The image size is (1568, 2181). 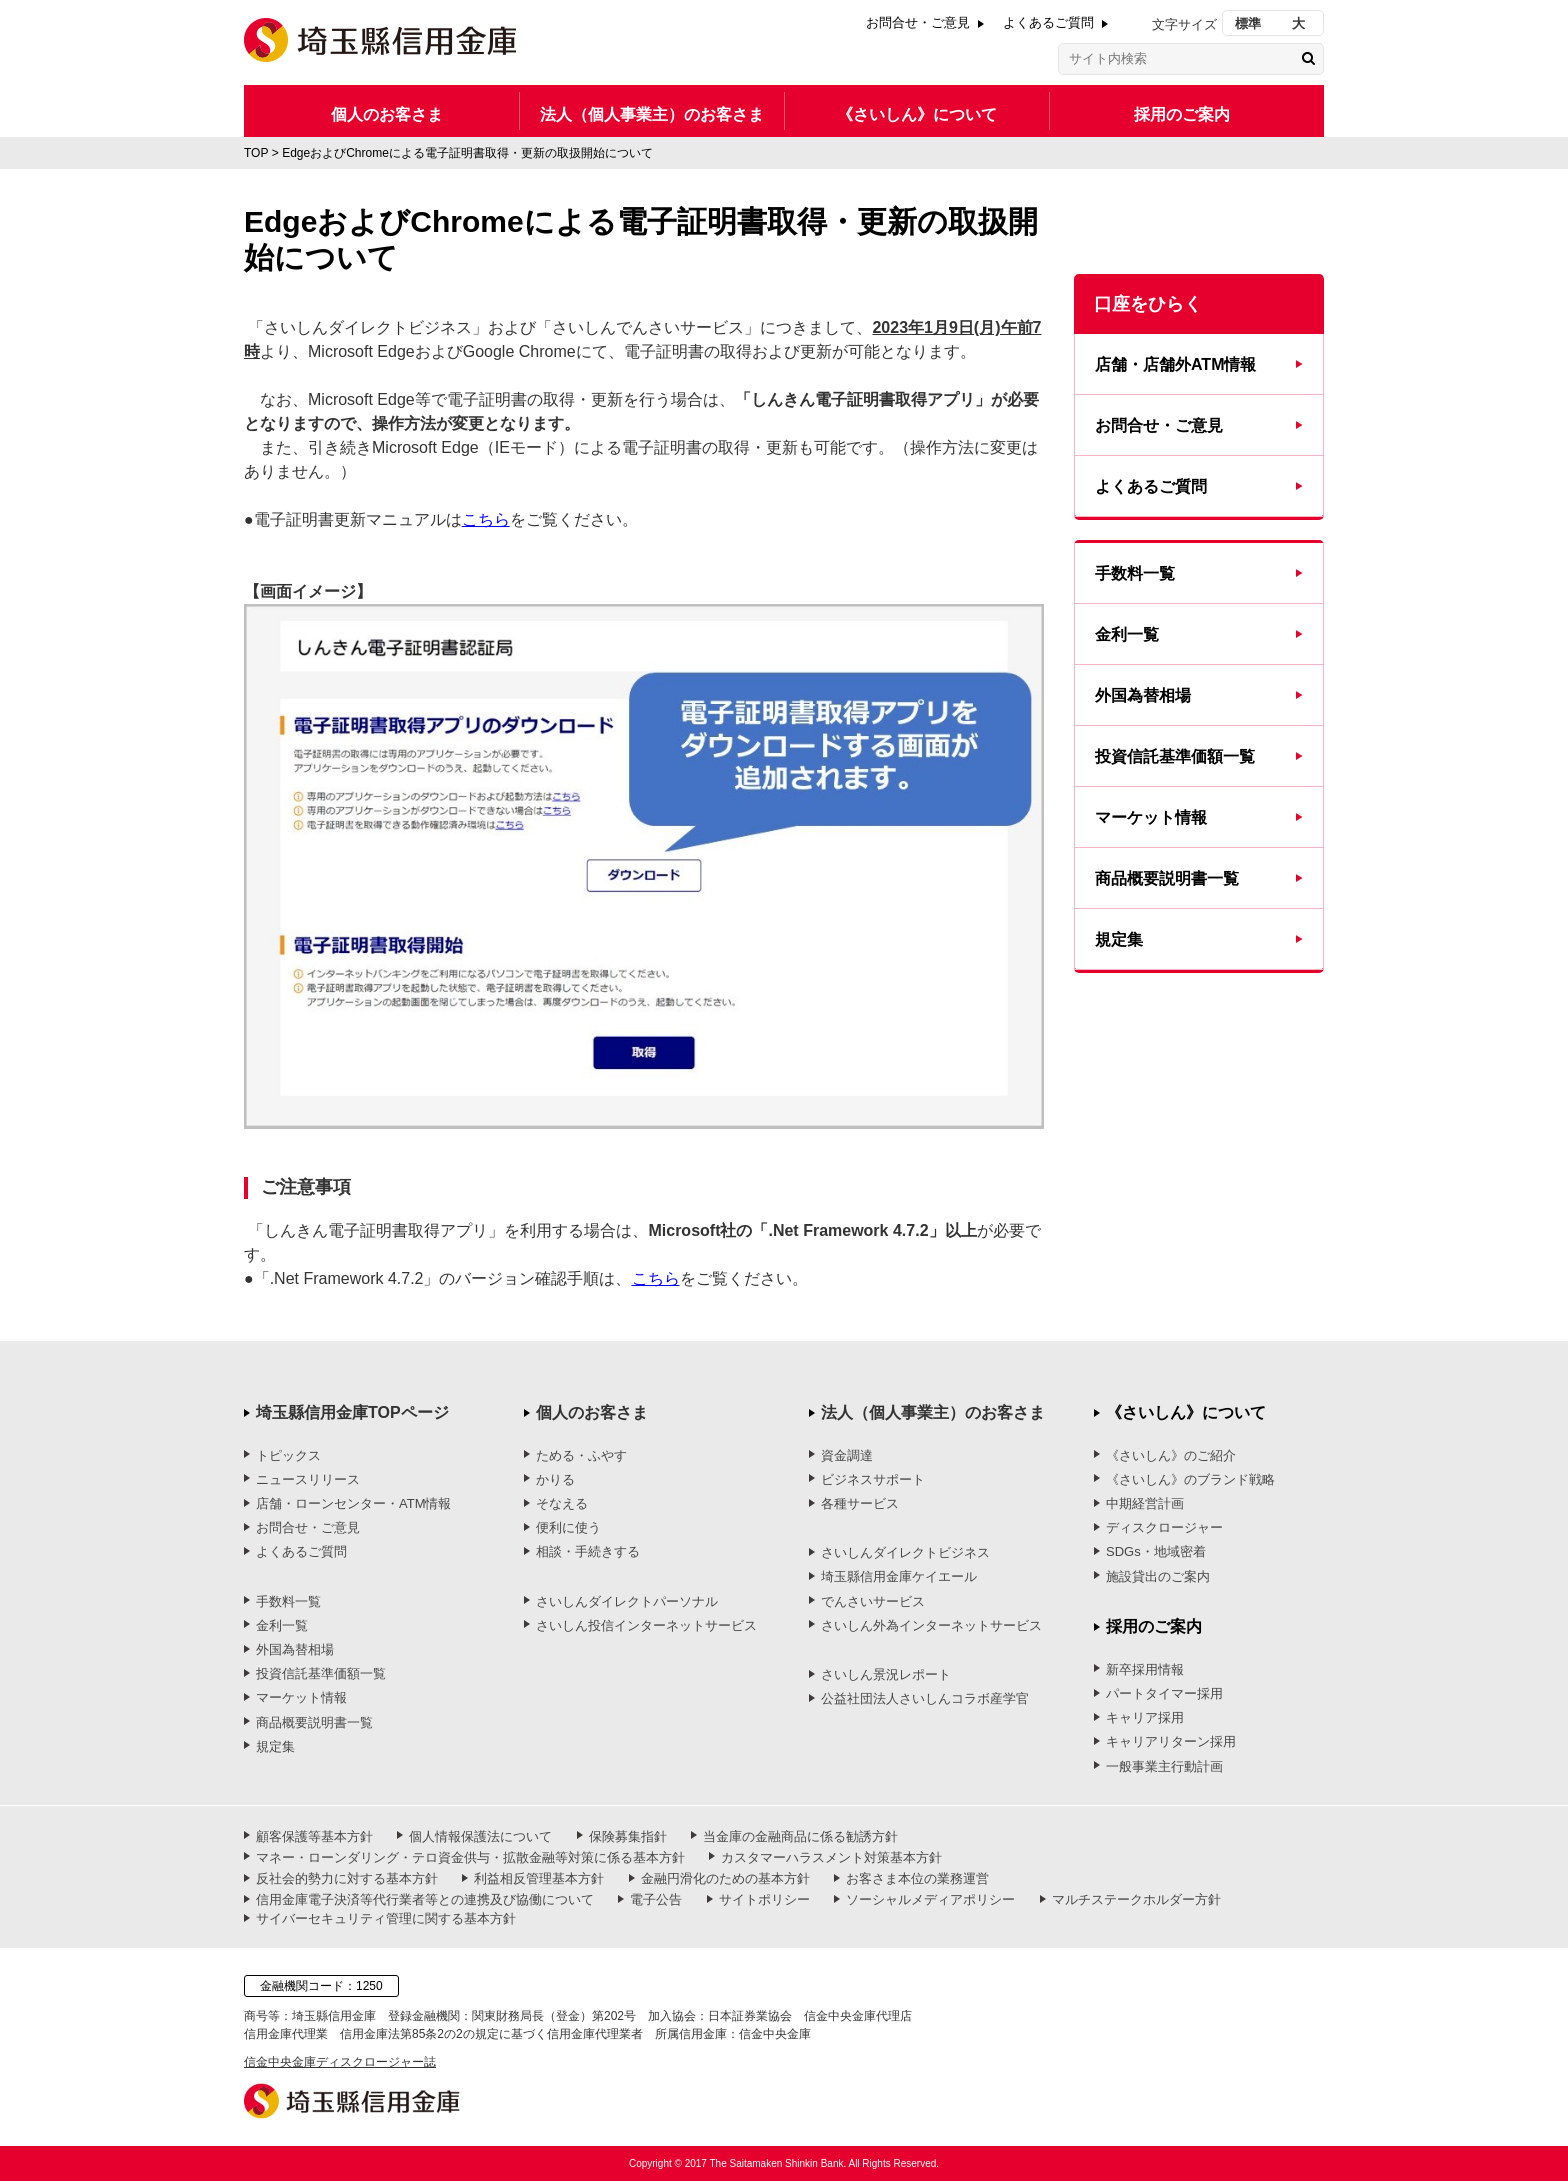 I want to click on 規定集, so click(x=1119, y=939).